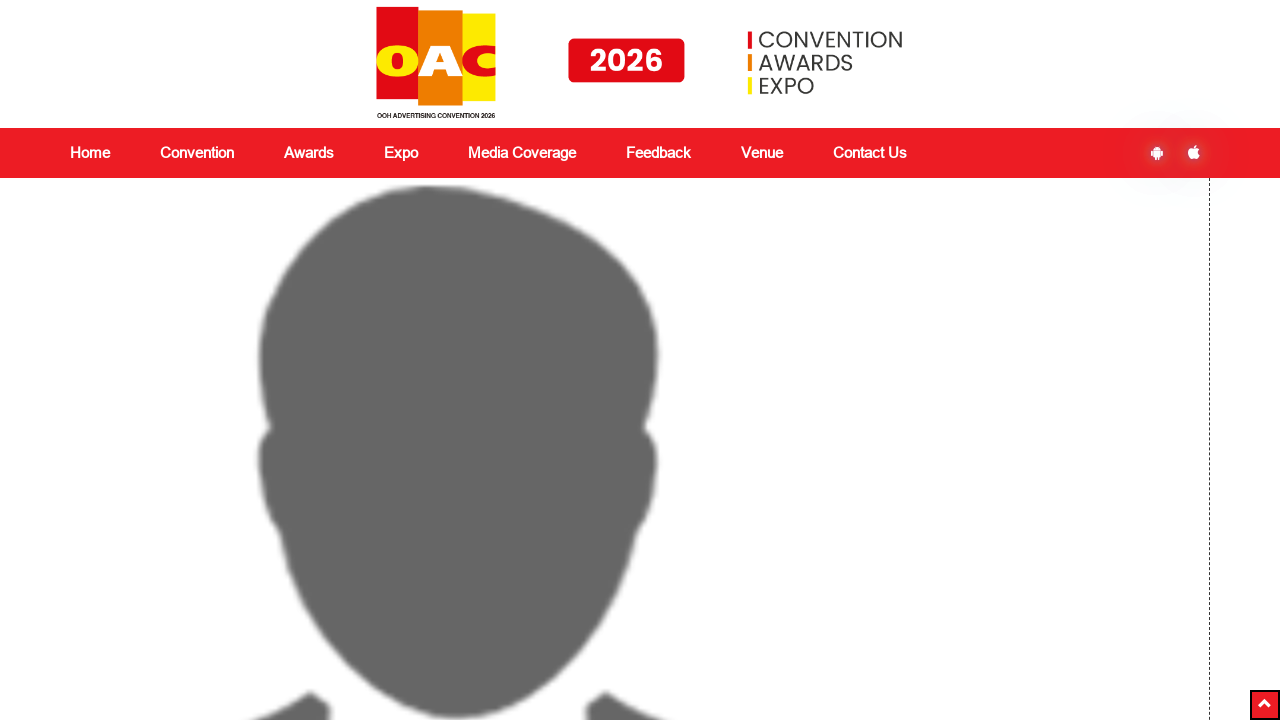 The height and width of the screenshot is (720, 1280). What do you see at coordinates (785, 665) in the screenshot?
I see `Ezbiz Technologies` at bounding box center [785, 665].